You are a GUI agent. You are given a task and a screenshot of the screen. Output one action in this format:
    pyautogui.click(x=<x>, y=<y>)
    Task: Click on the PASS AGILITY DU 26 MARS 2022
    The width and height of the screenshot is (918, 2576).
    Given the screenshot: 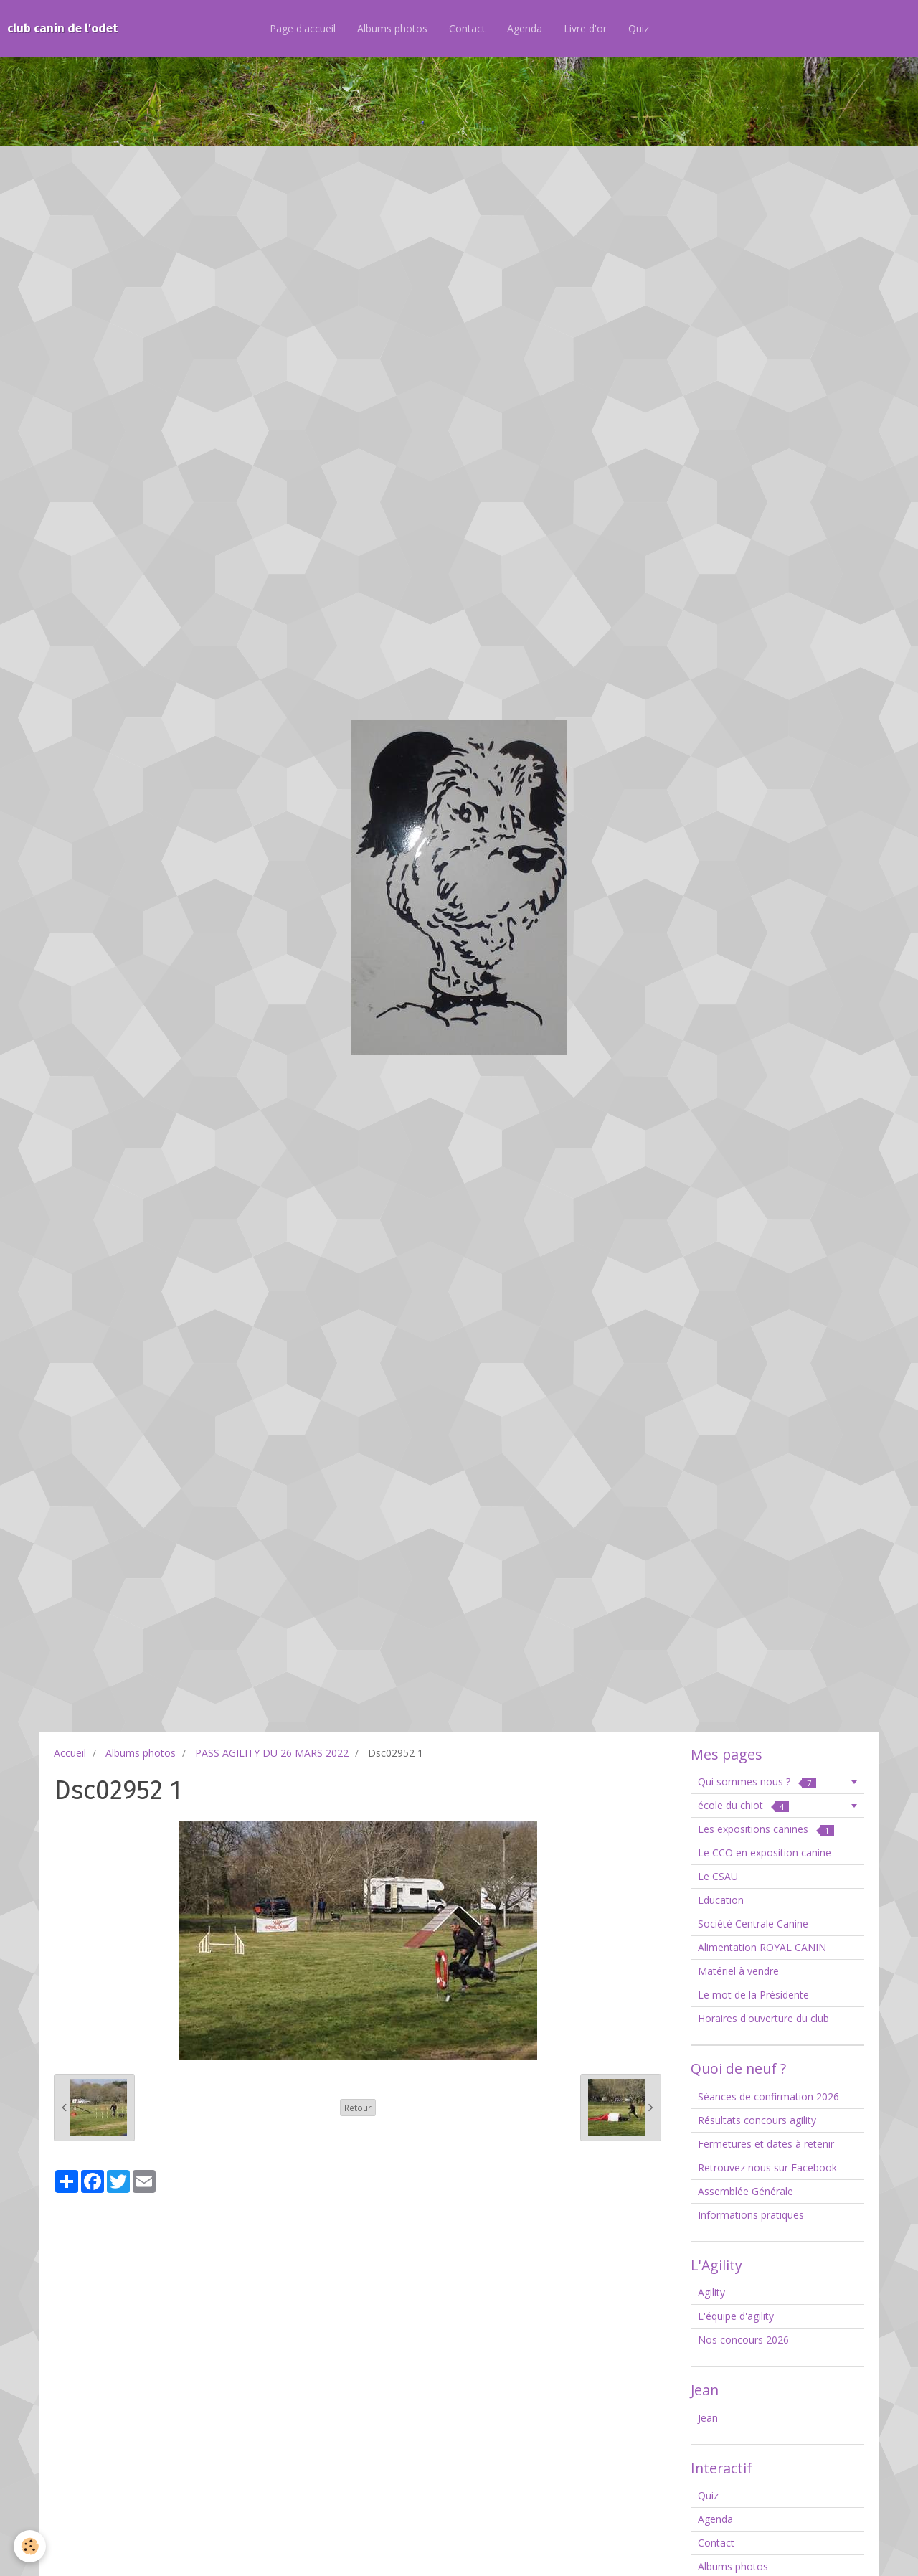 What is the action you would take?
    pyautogui.click(x=272, y=1753)
    